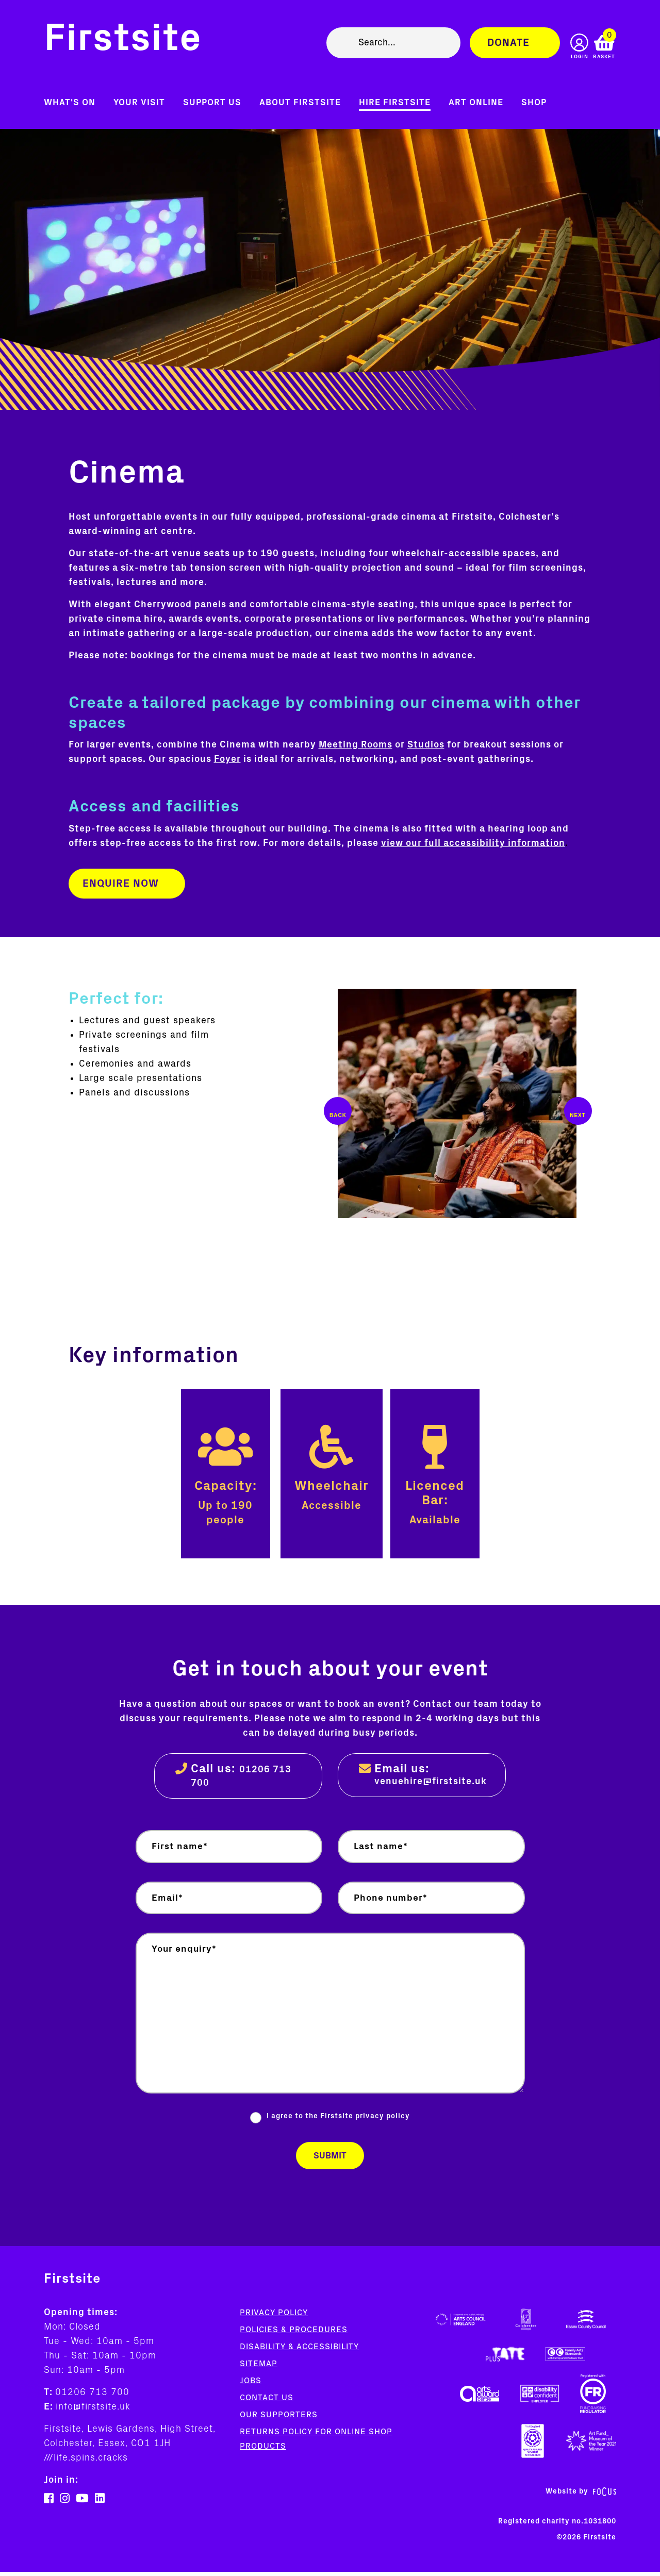  What do you see at coordinates (355, 745) in the screenshot?
I see `Meeting Rooms` at bounding box center [355, 745].